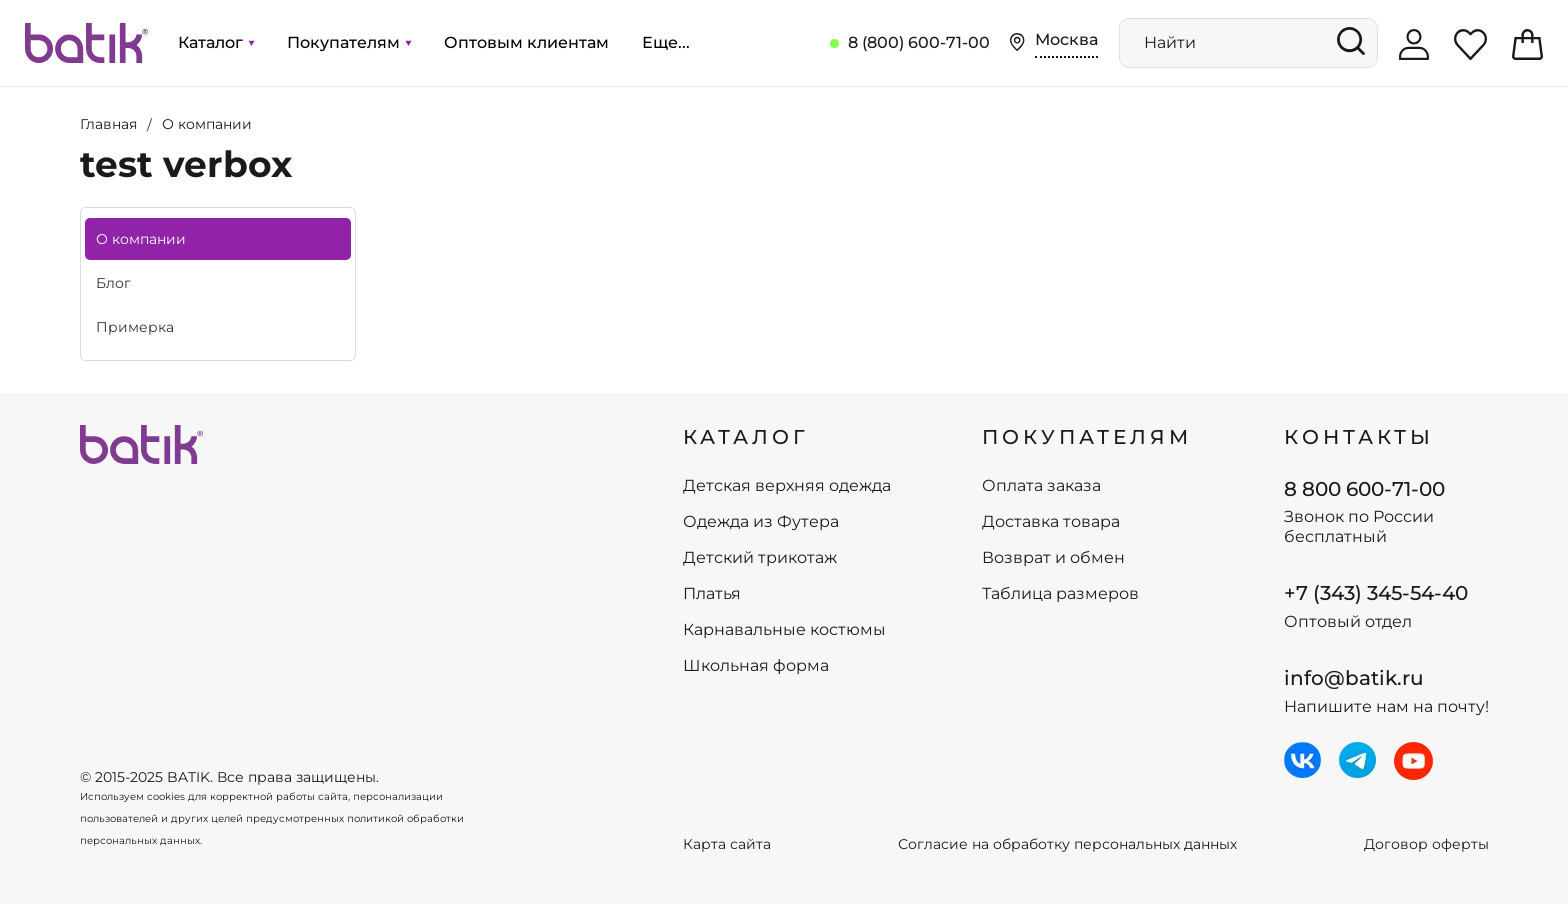 This screenshot has width=1568, height=904. Describe the element at coordinates (349, 42) in the screenshot. I see `Покупателям` at that location.